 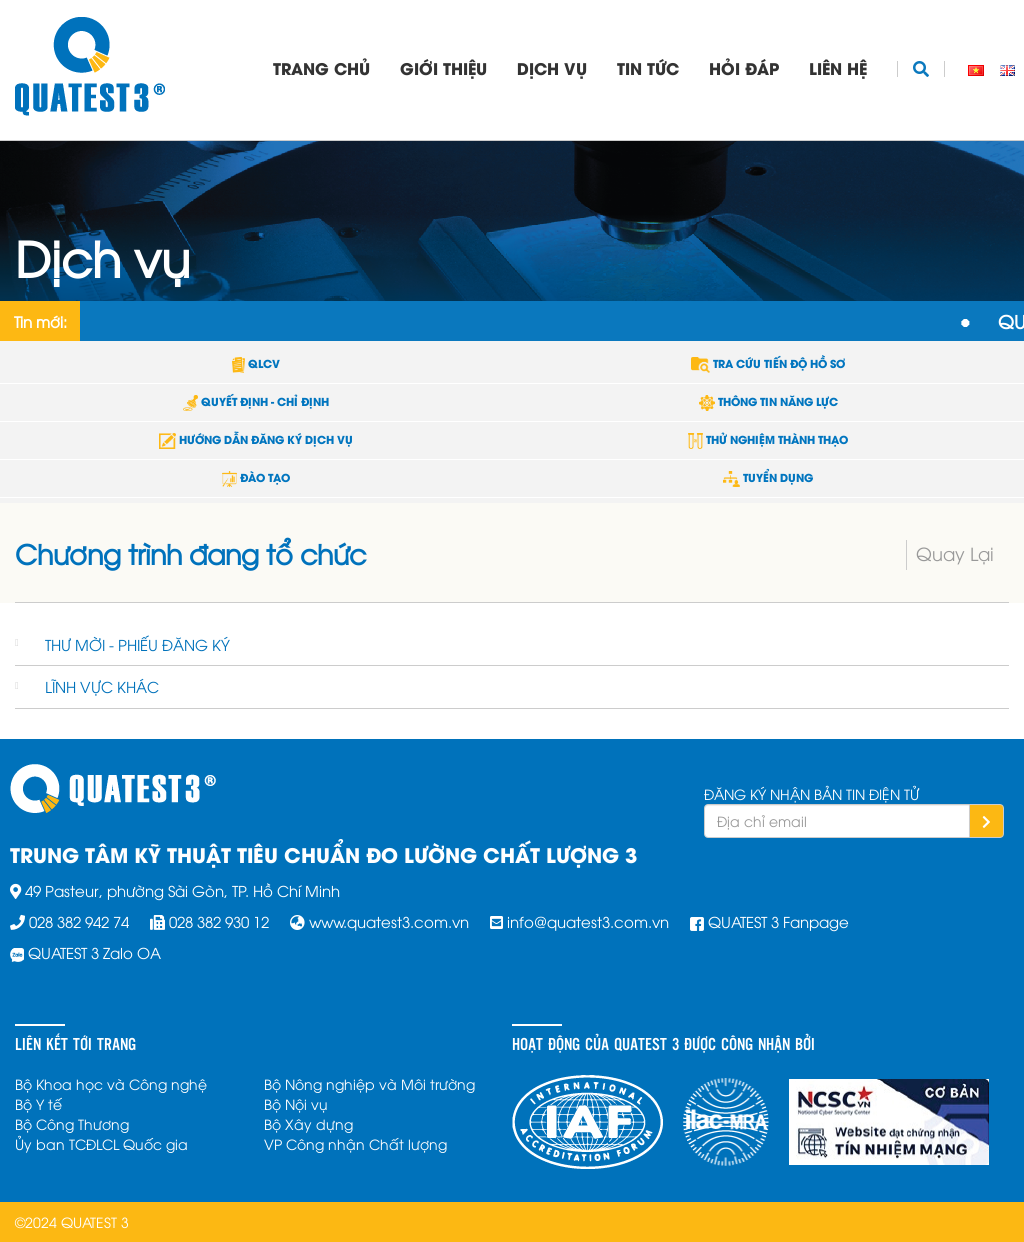 What do you see at coordinates (768, 439) in the screenshot?
I see `THỬ NGHIỆM THÀNH THẠO` at bounding box center [768, 439].